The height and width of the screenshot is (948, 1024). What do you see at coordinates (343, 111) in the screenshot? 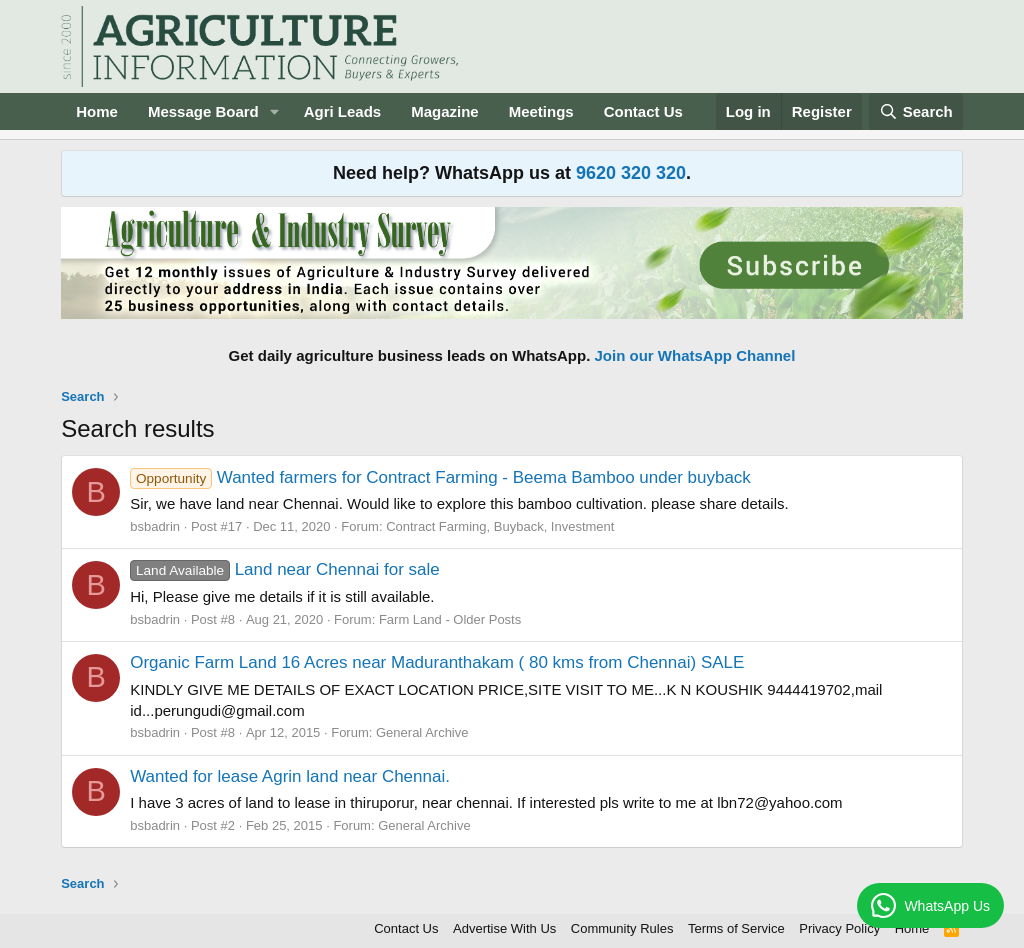
I see `Agri Leads` at bounding box center [343, 111].